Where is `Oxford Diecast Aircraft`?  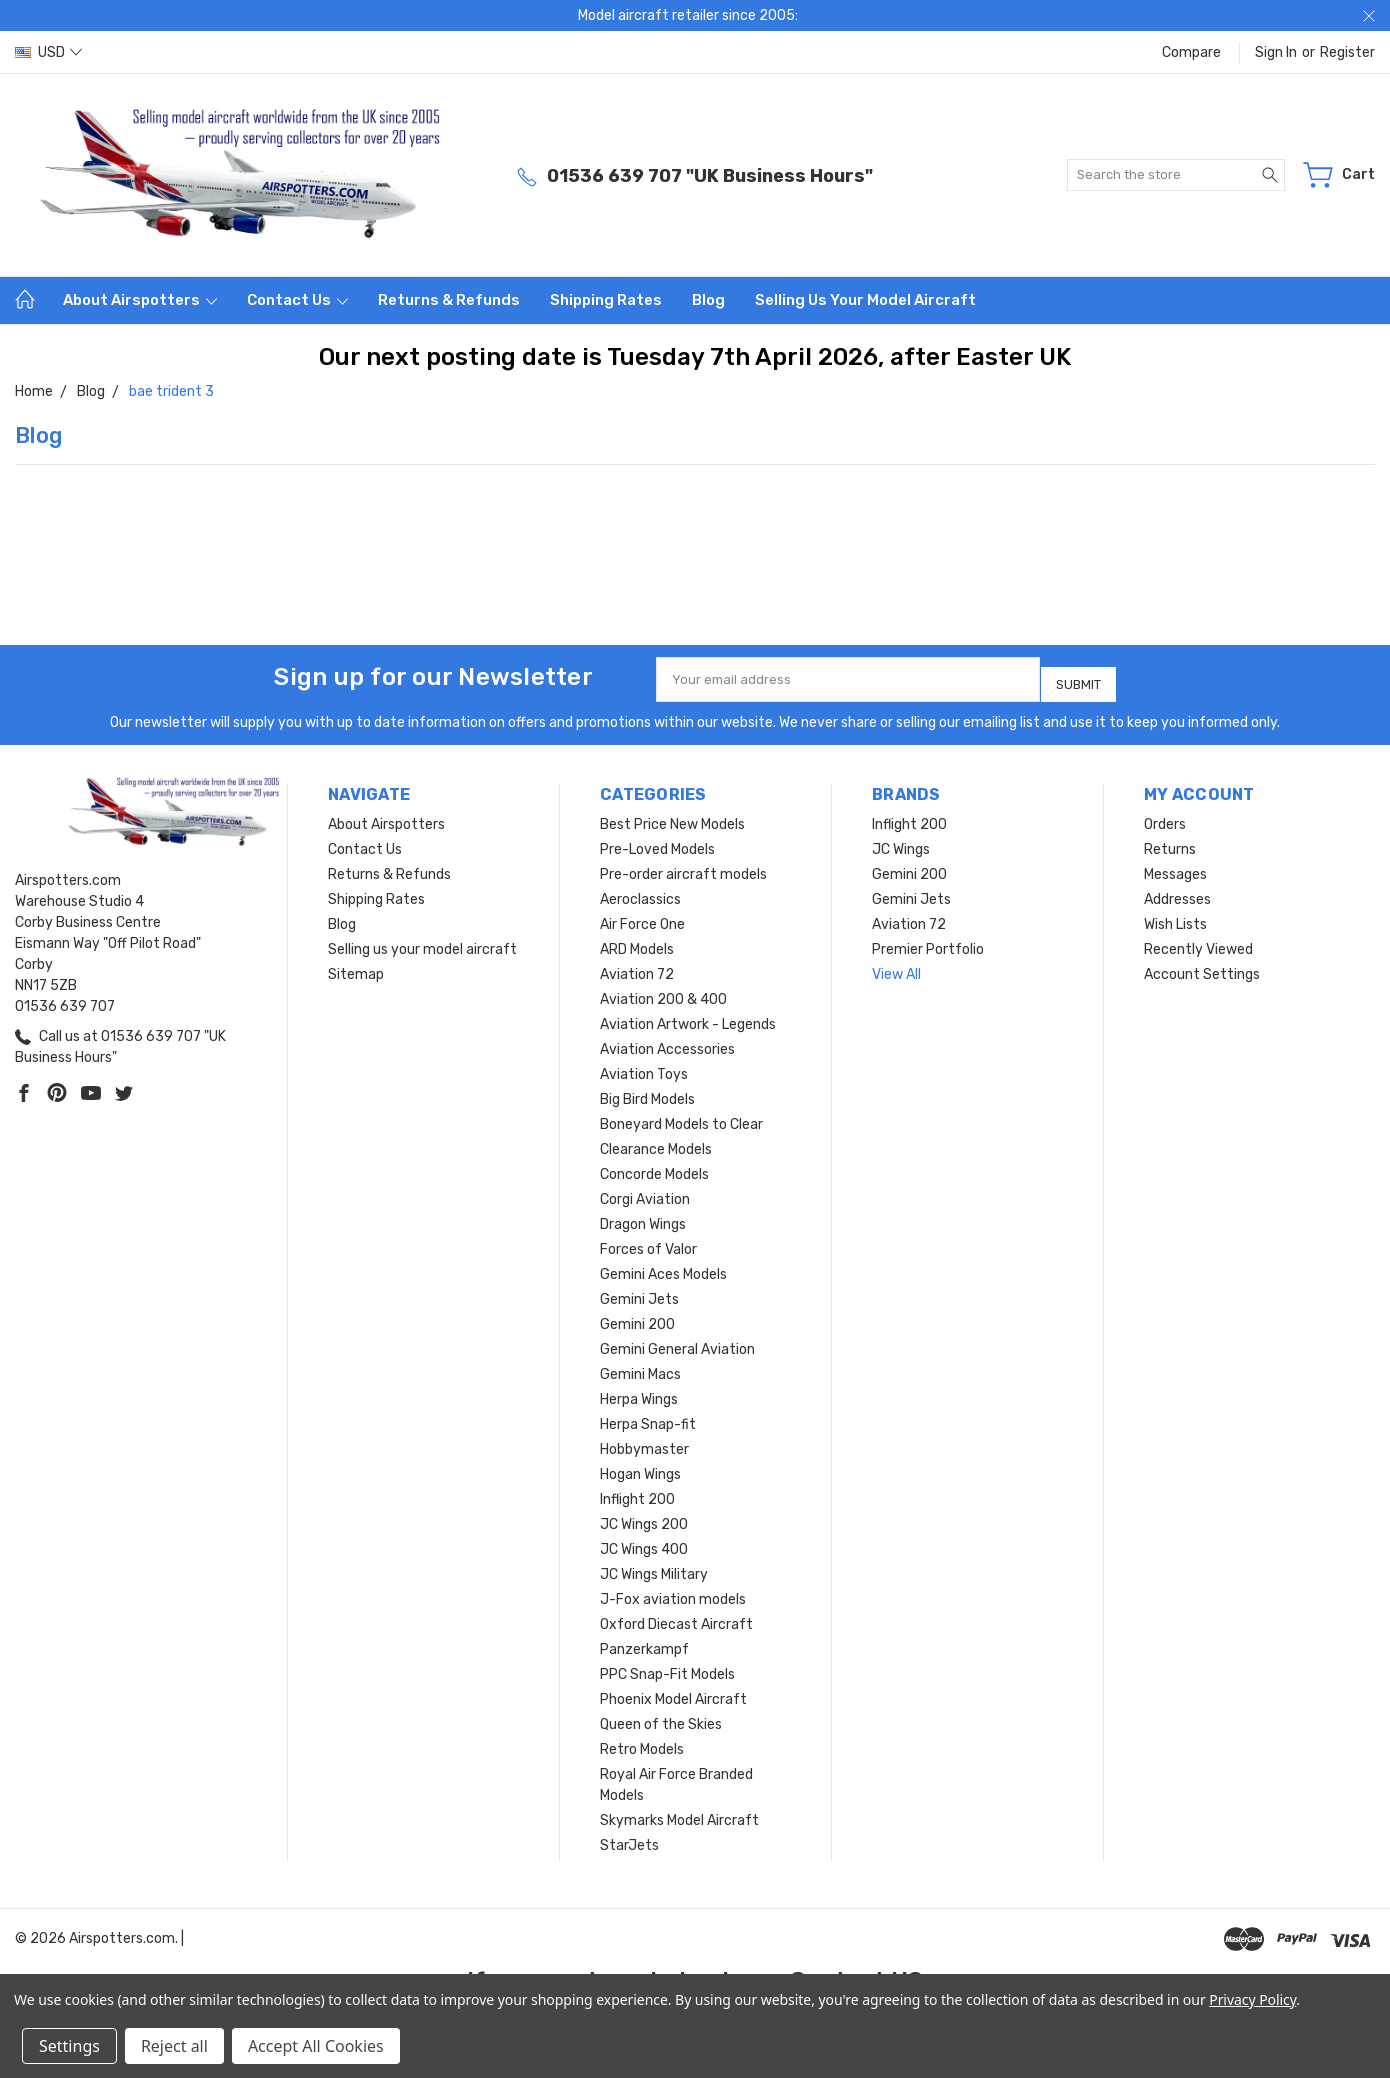 Oxford Diecast Aircraft is located at coordinates (676, 1616).